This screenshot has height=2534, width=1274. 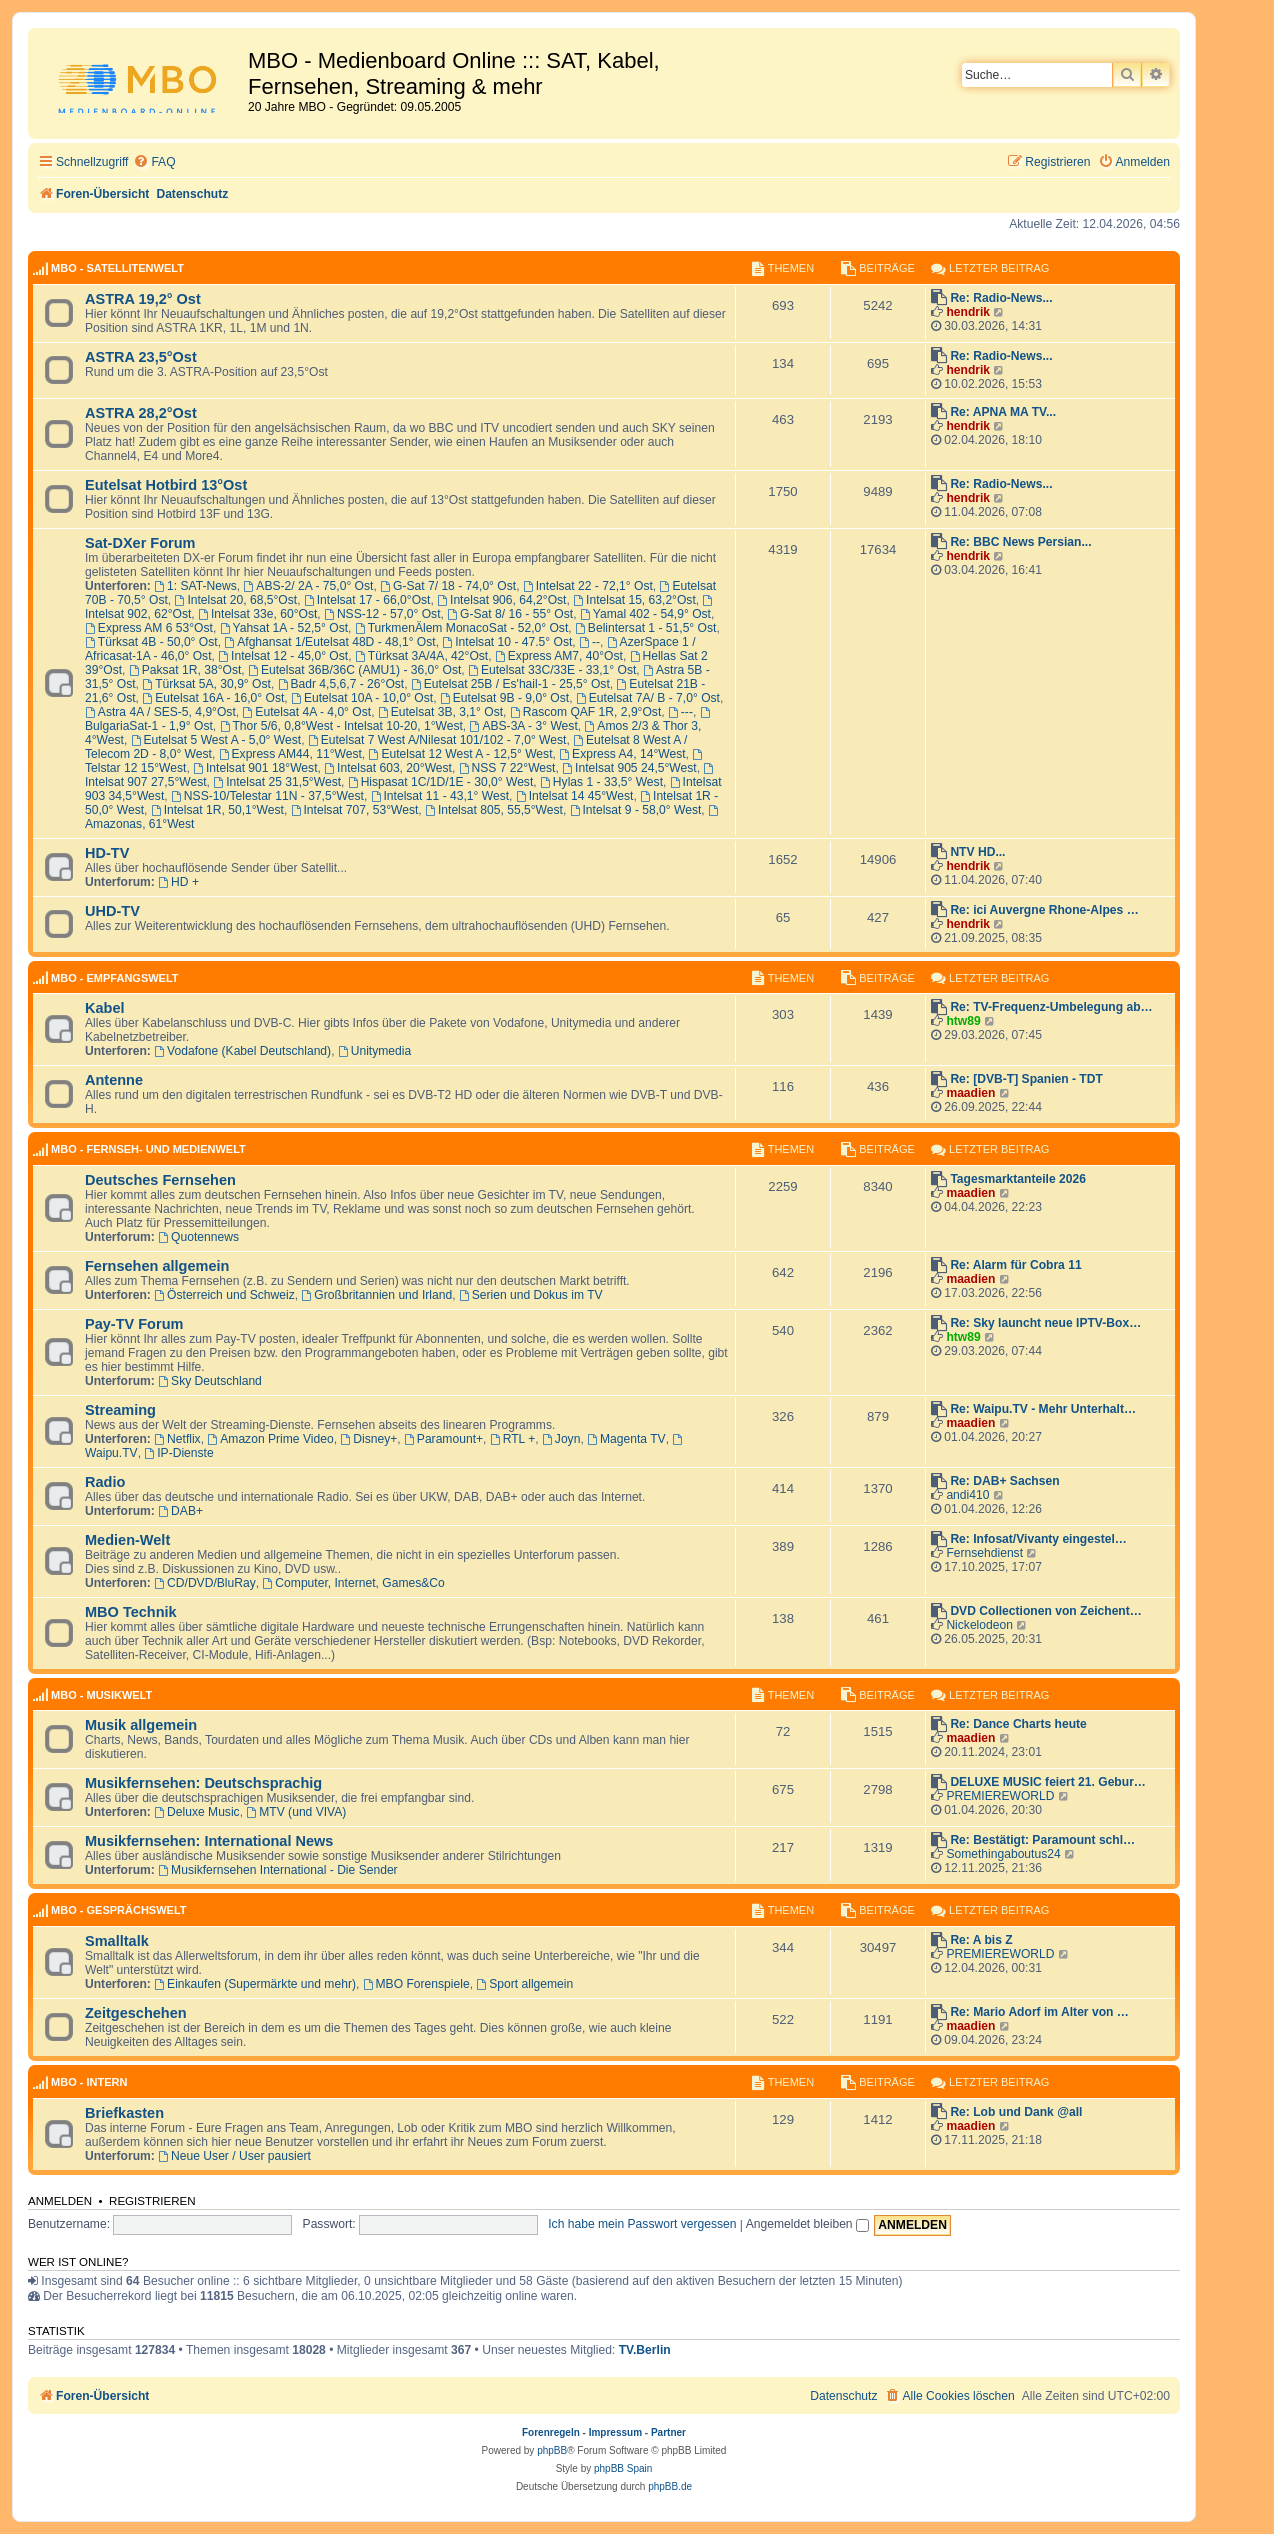 What do you see at coordinates (196, 1812) in the screenshot?
I see `Deluxe Music` at bounding box center [196, 1812].